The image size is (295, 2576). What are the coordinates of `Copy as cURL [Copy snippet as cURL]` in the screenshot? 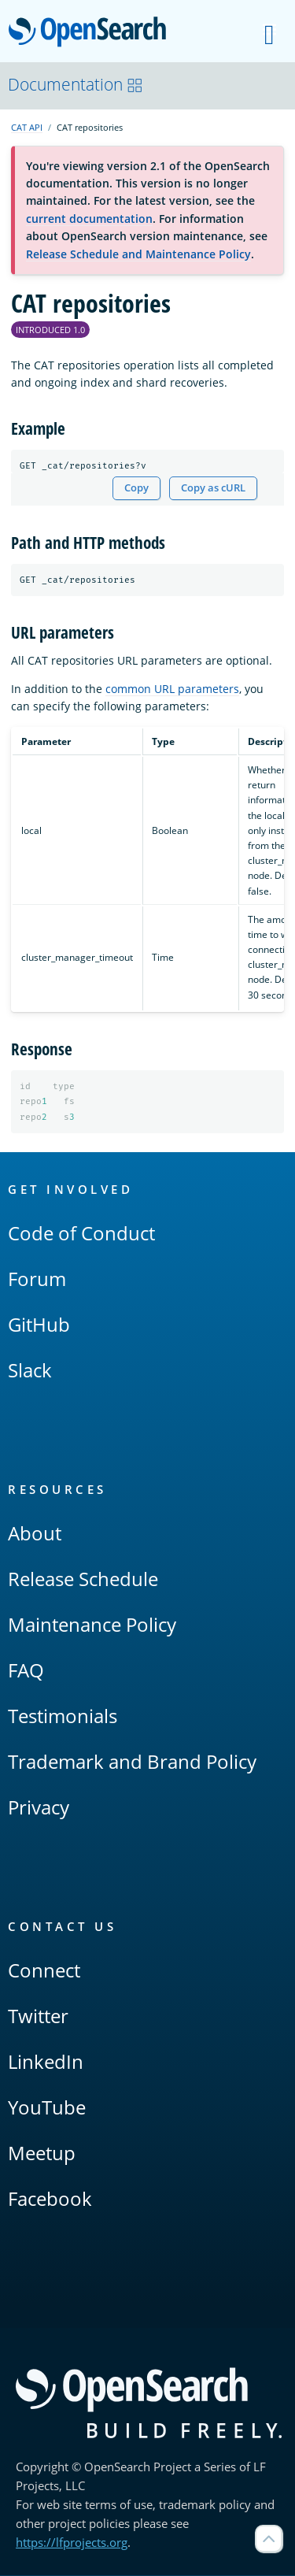 It's located at (213, 488).